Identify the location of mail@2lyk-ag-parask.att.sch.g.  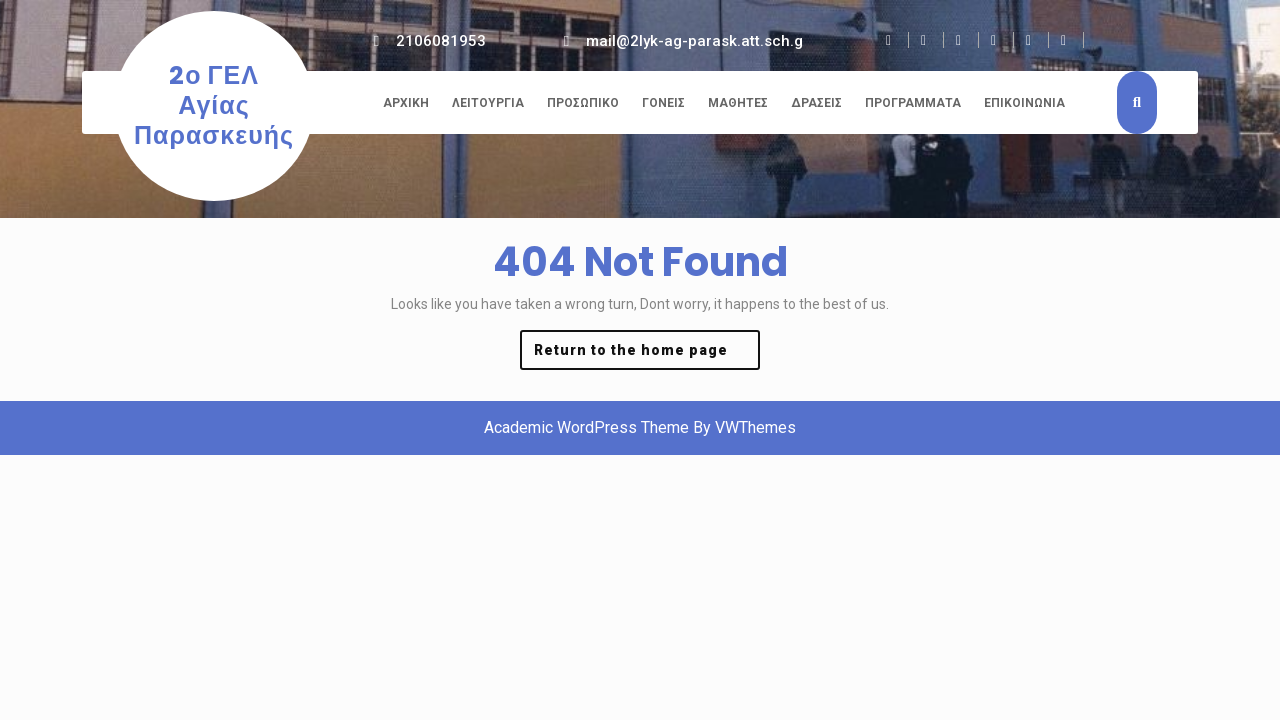
(694, 41).